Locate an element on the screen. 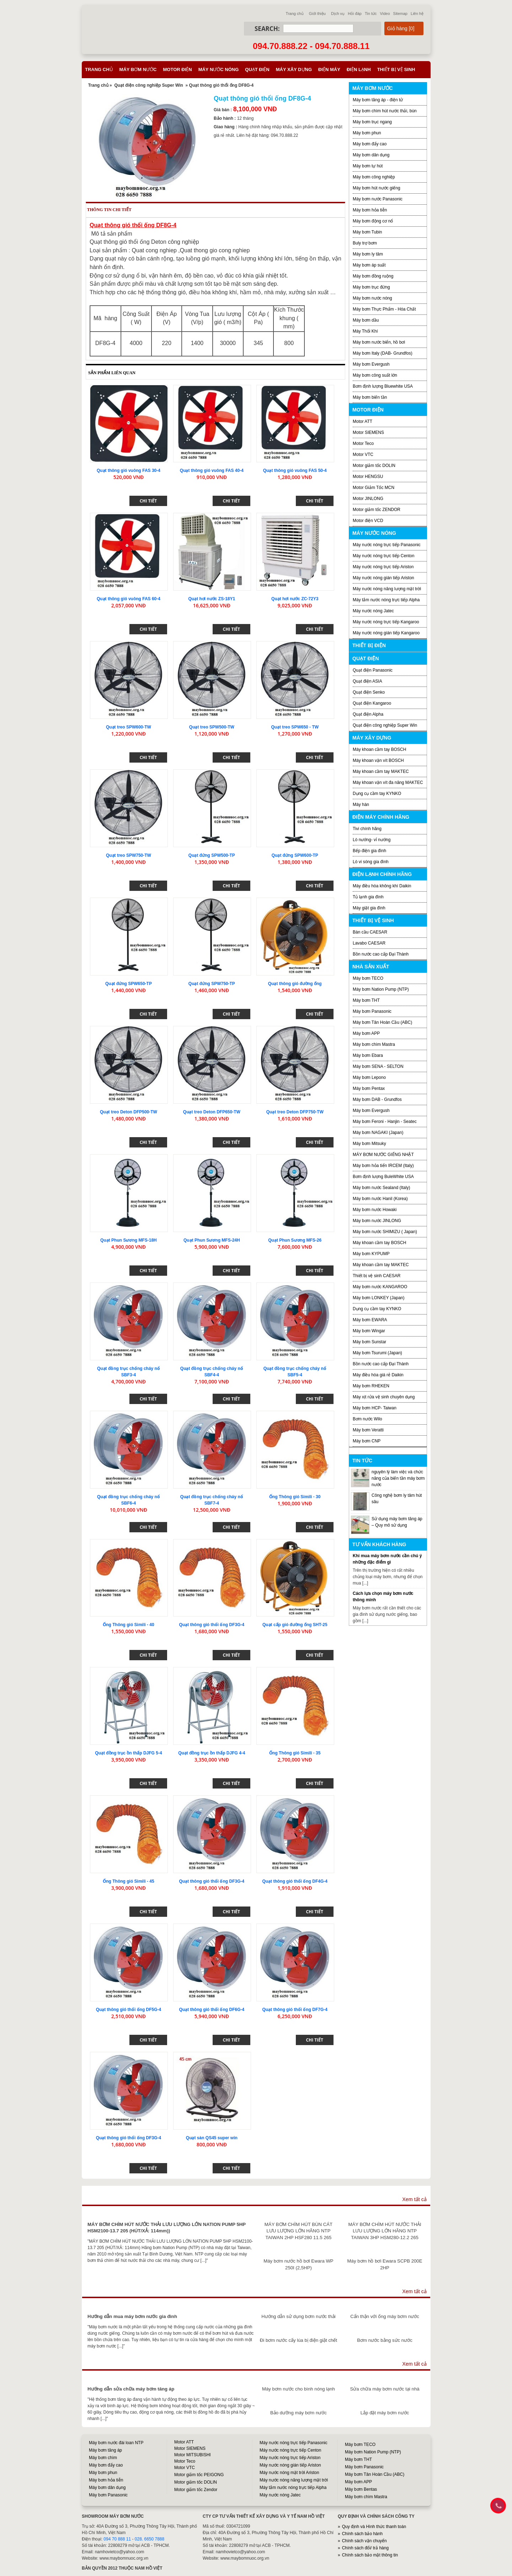 The image size is (512, 2576). Quạt treo SPW650 - TW is located at coordinates (295, 727).